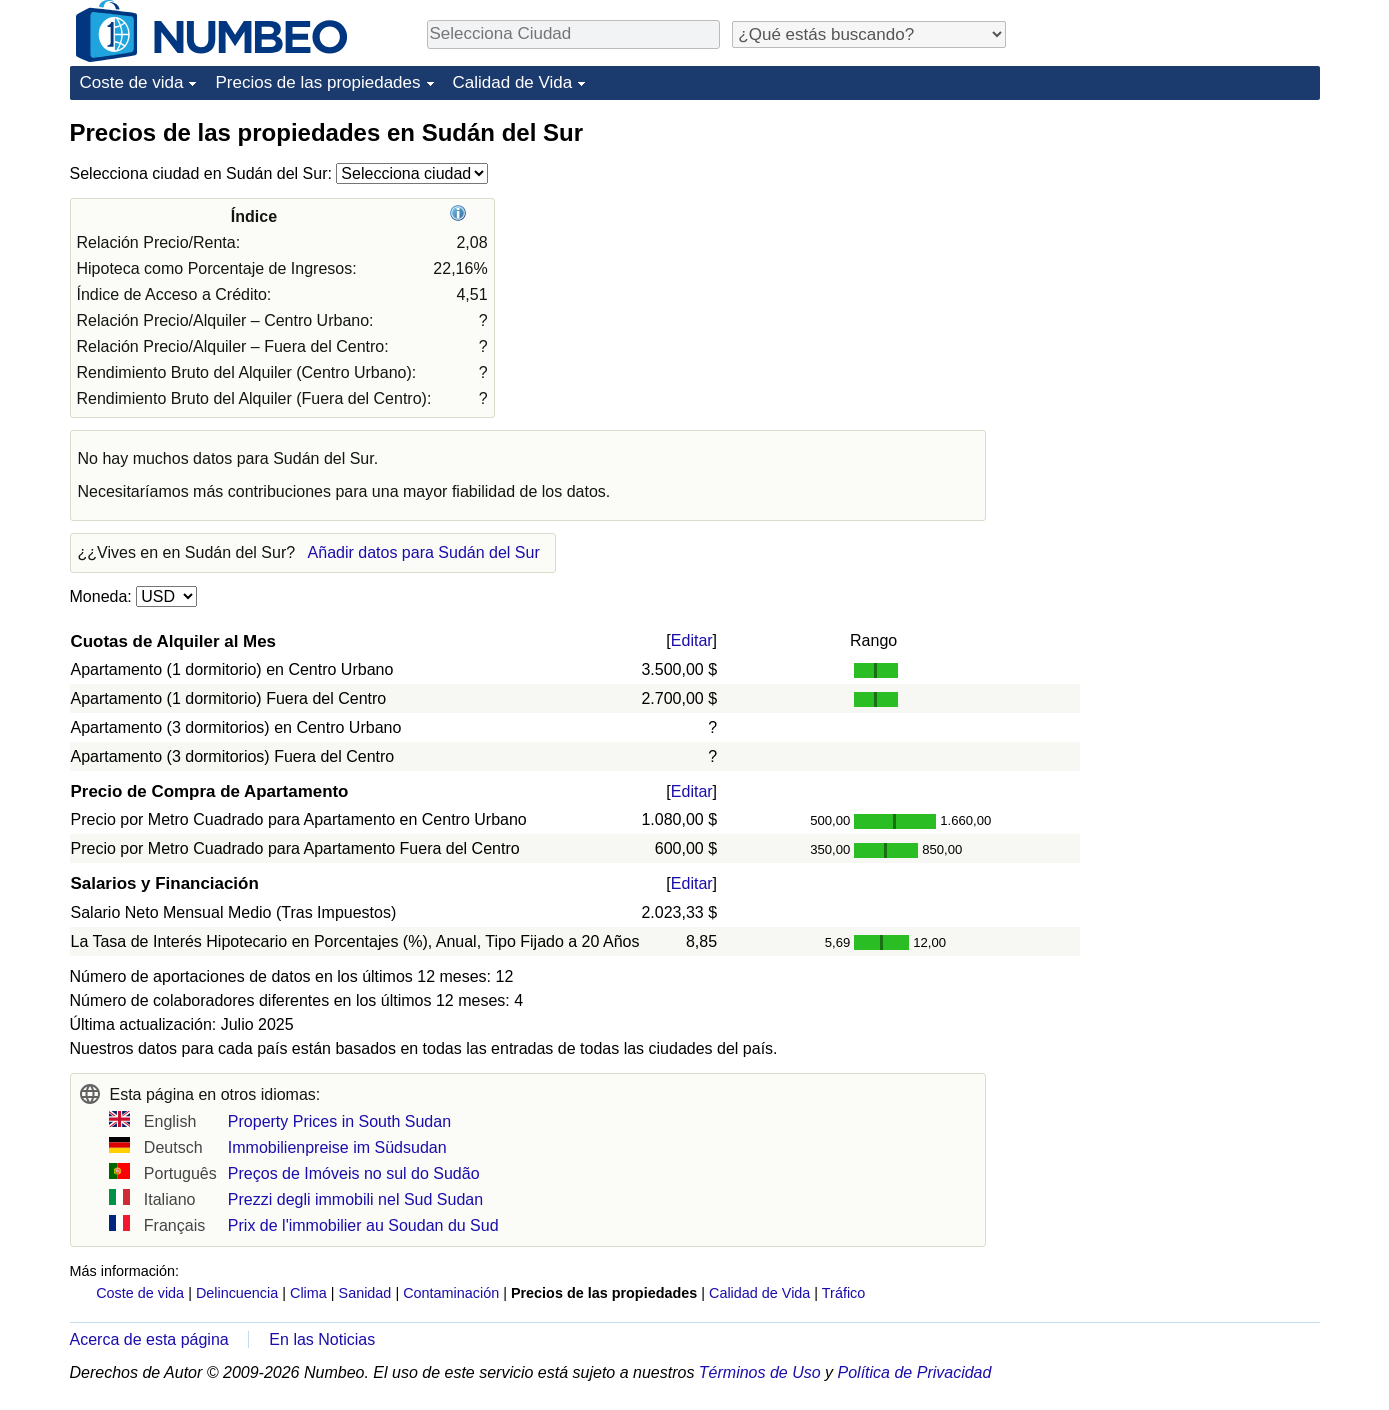  Describe the element at coordinates (451, 1293) in the screenshot. I see `Contaminación` at that location.